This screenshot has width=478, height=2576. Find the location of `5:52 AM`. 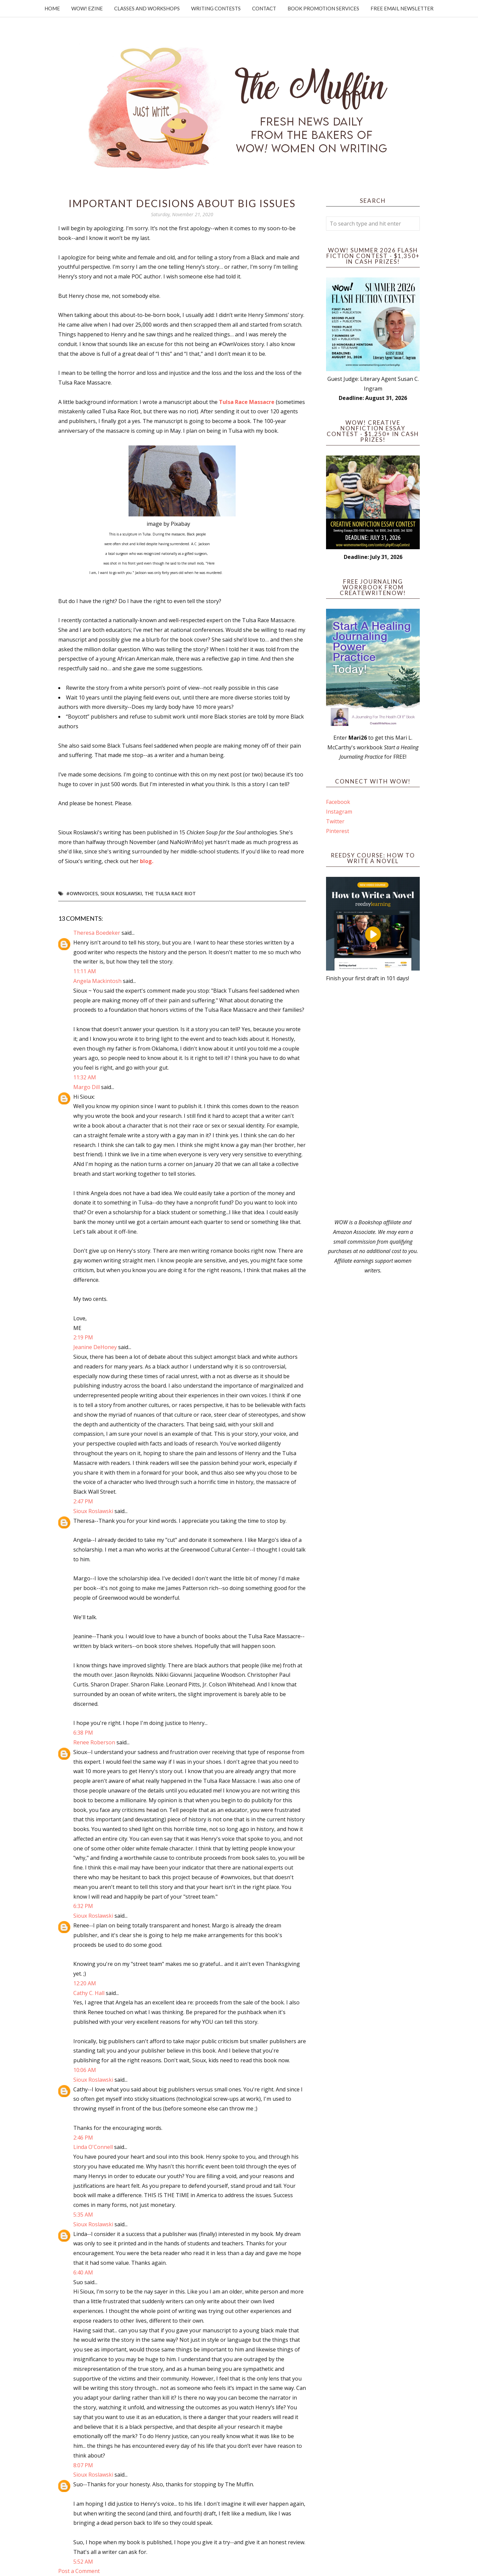

5:52 AM is located at coordinates (83, 2561).